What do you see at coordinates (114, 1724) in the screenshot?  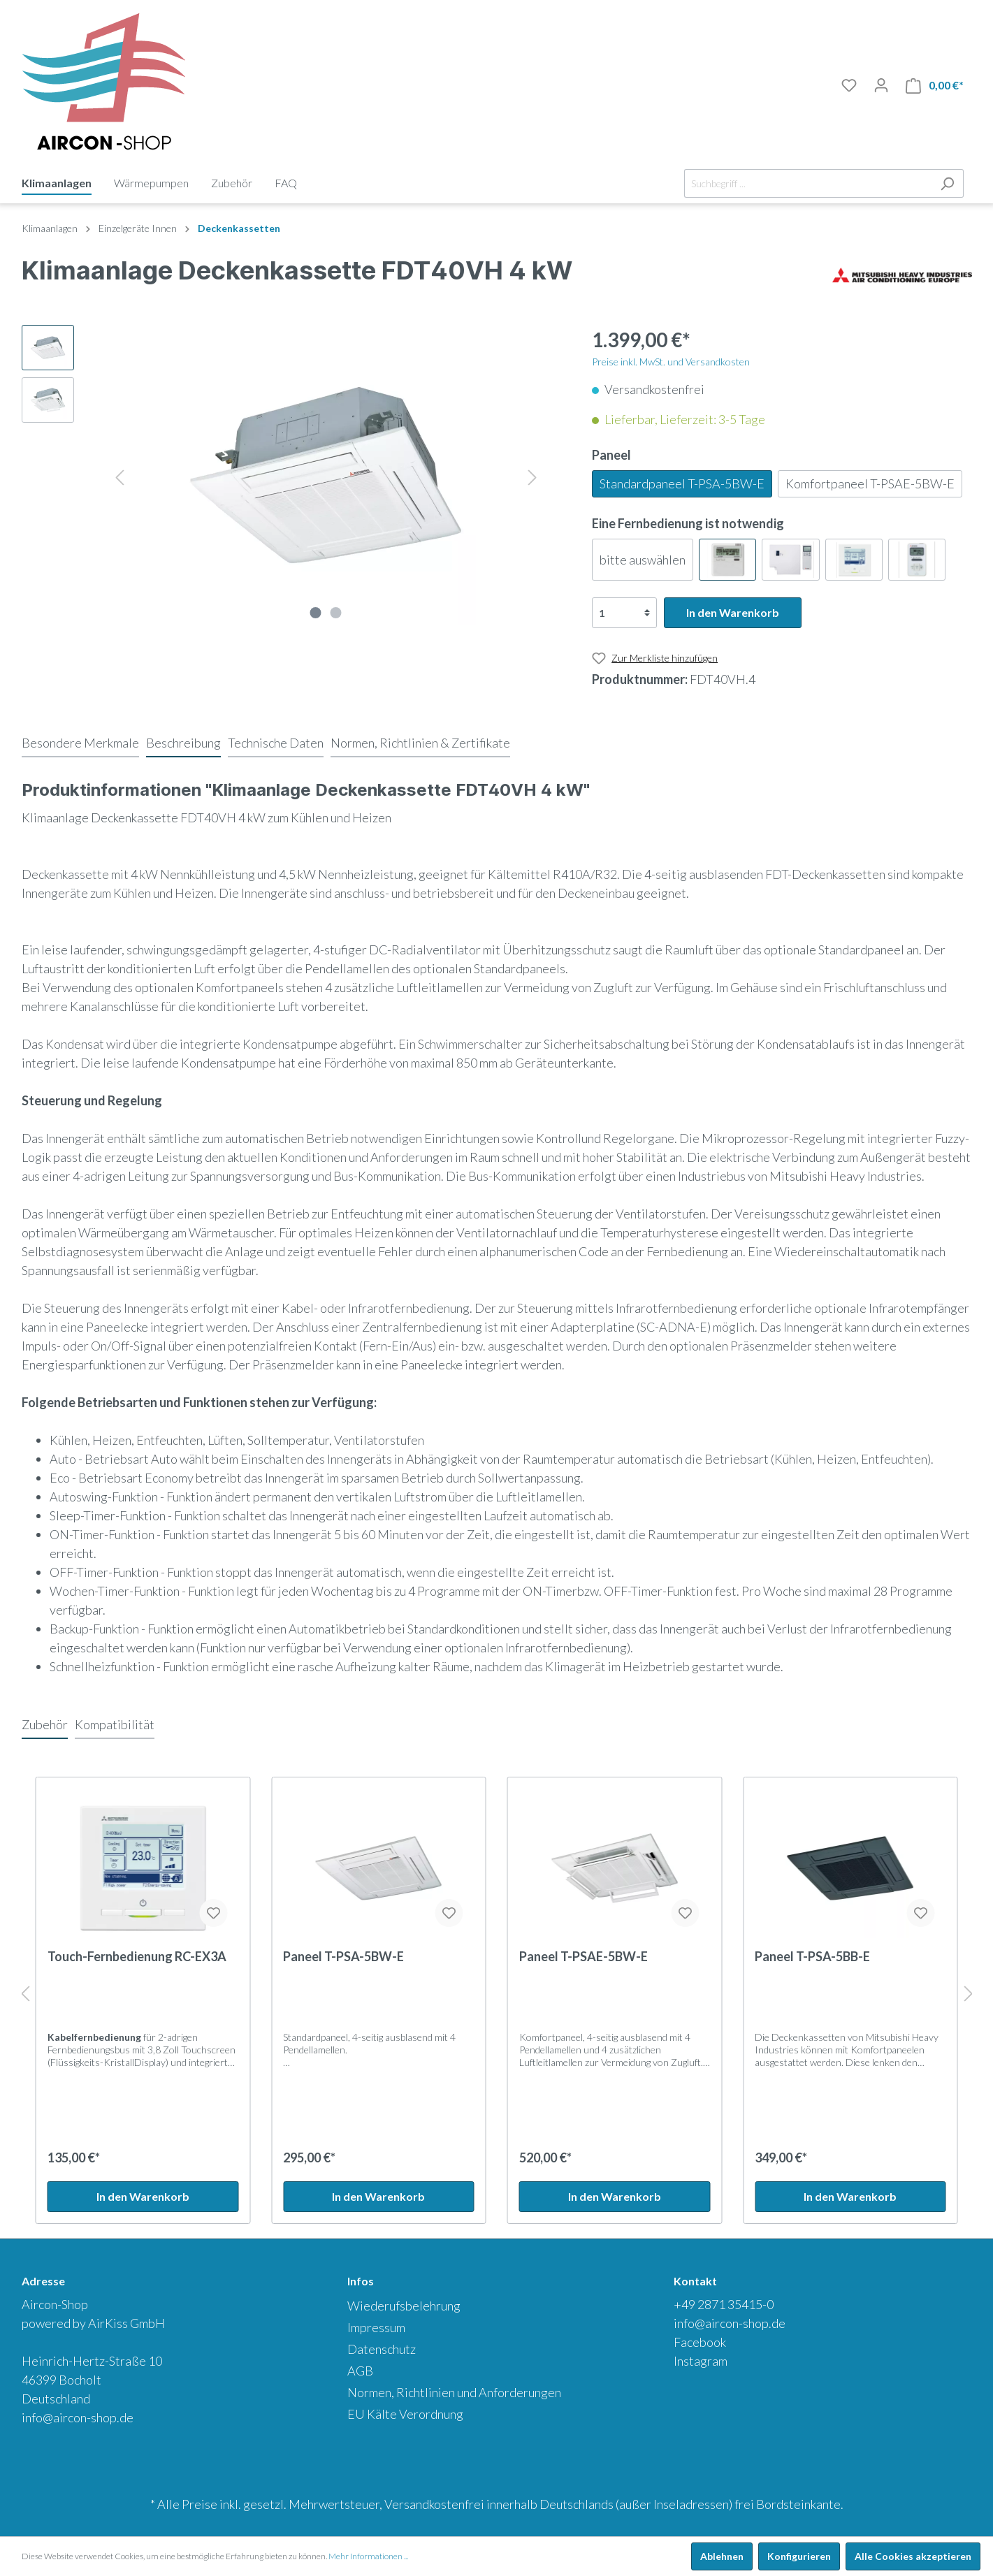 I see `Kompatibilität [tab]` at bounding box center [114, 1724].